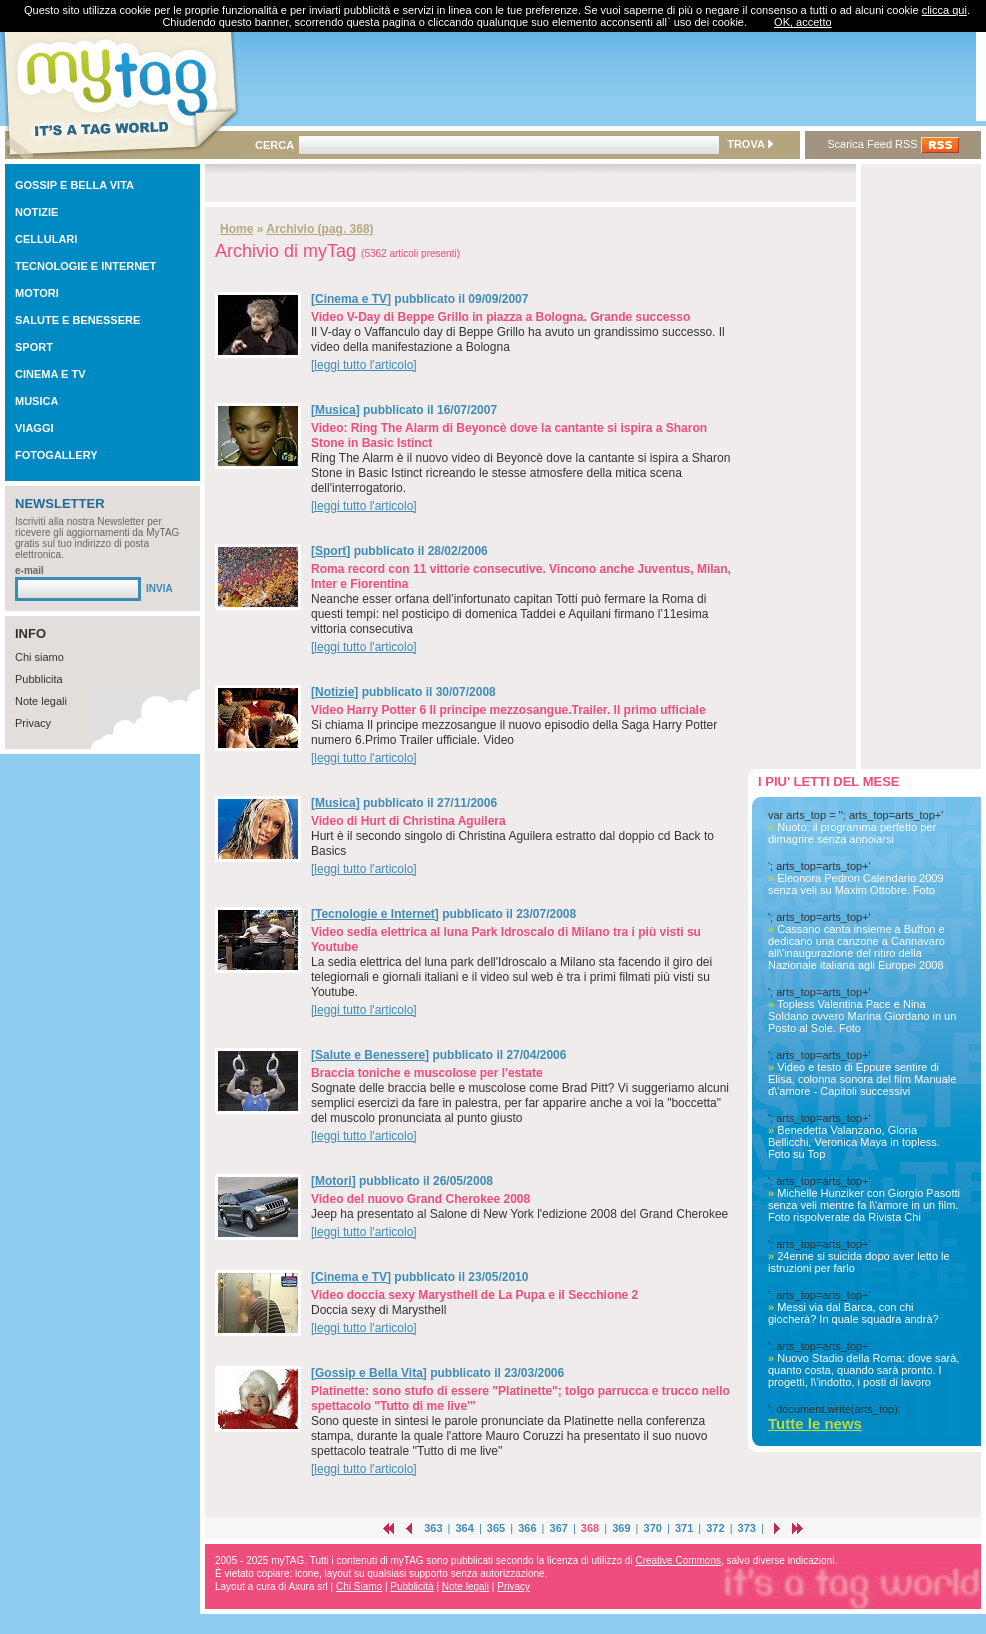  I want to click on 366, so click(527, 1528).